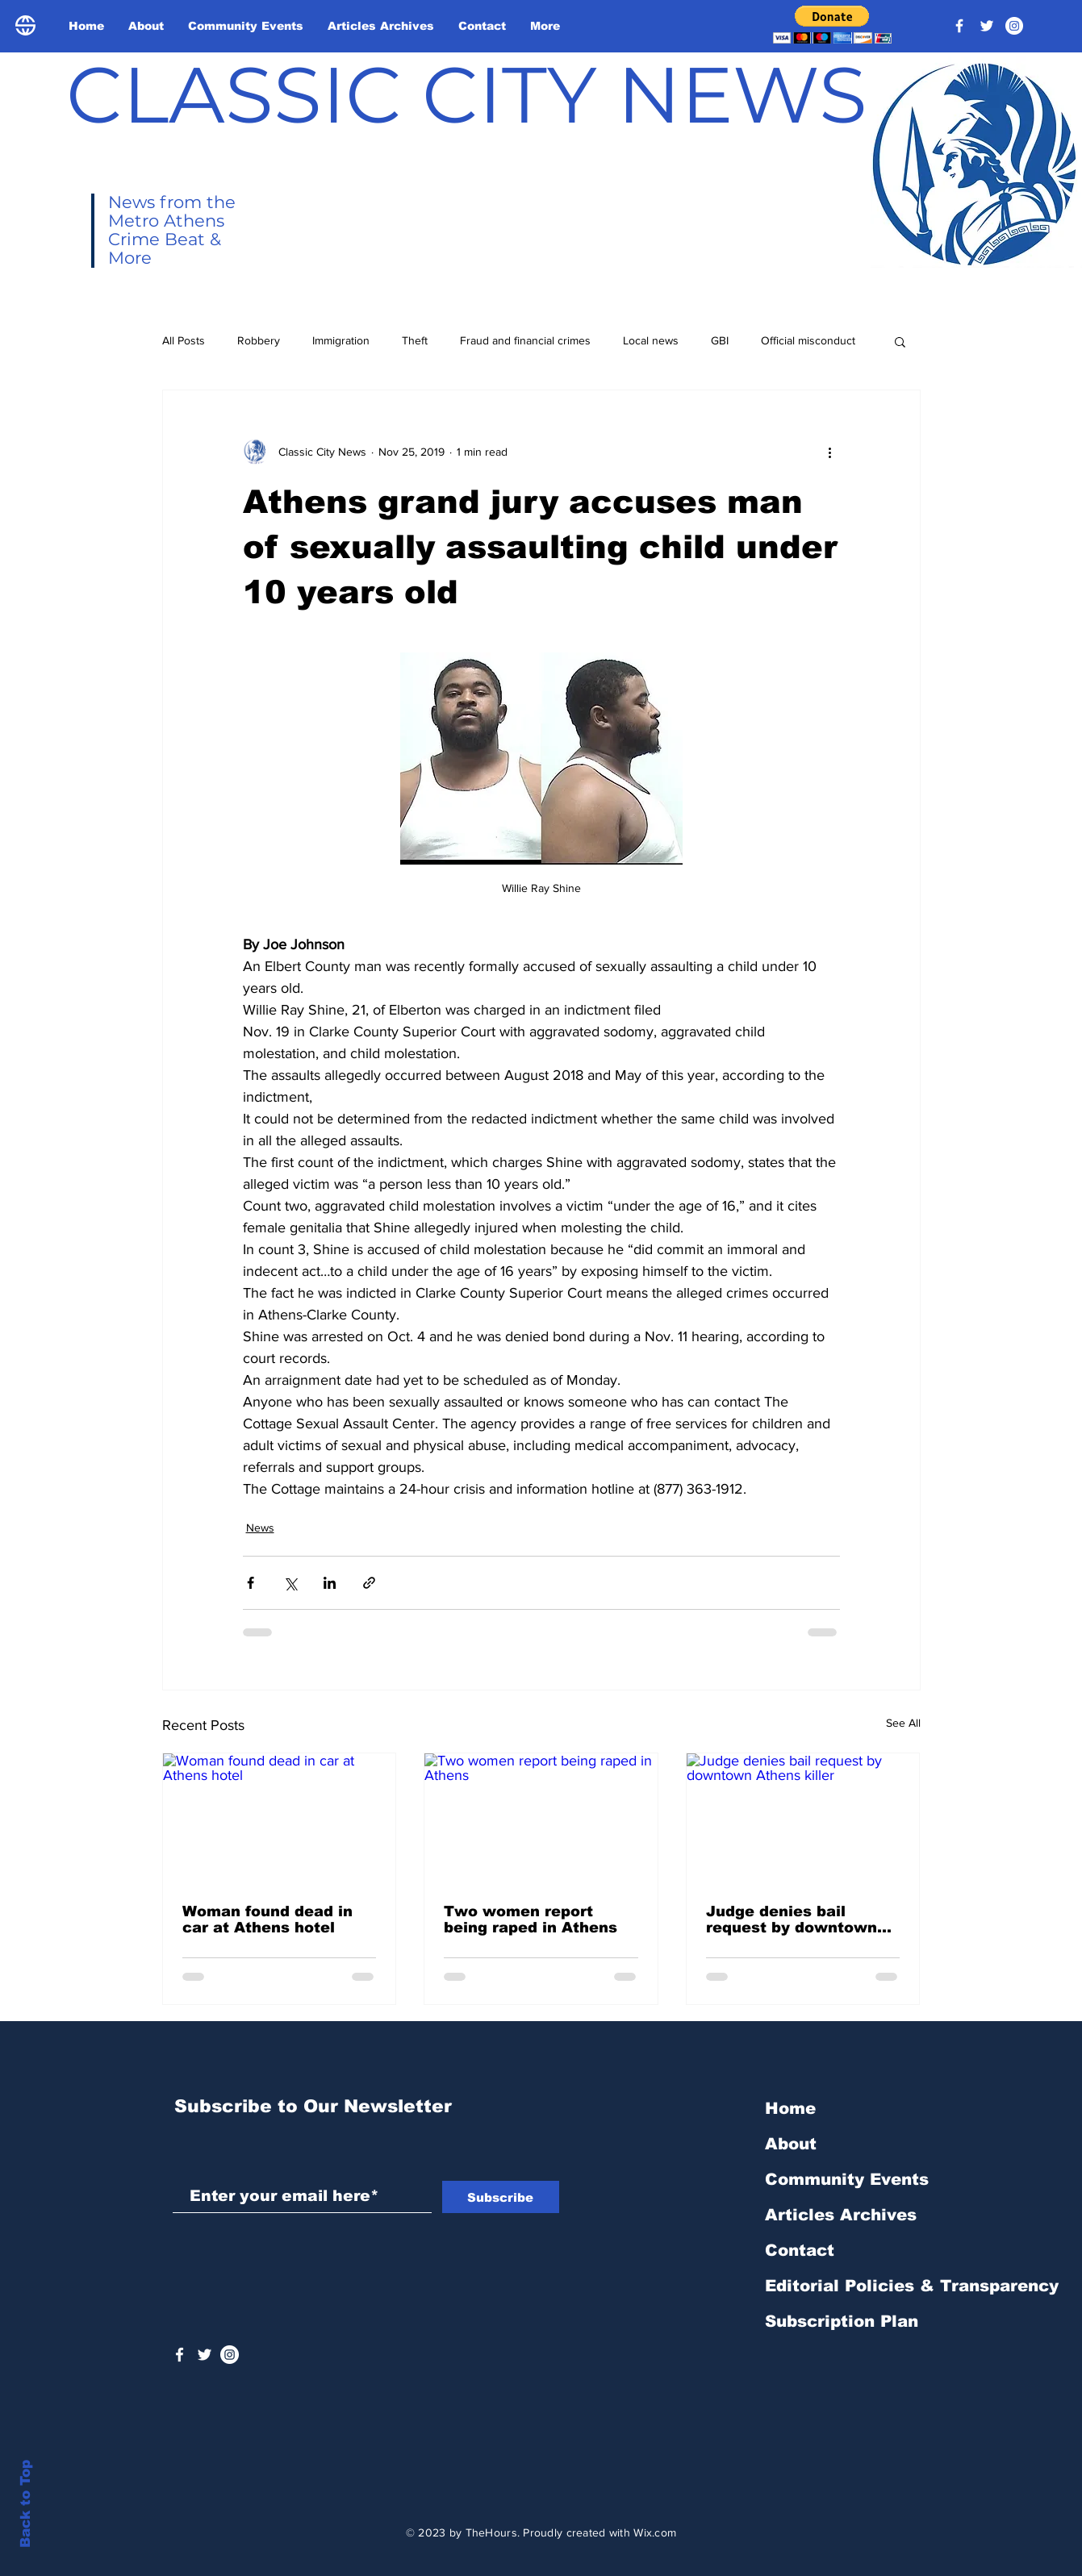 The height and width of the screenshot is (2576, 1082). I want to click on Theft, so click(415, 340).